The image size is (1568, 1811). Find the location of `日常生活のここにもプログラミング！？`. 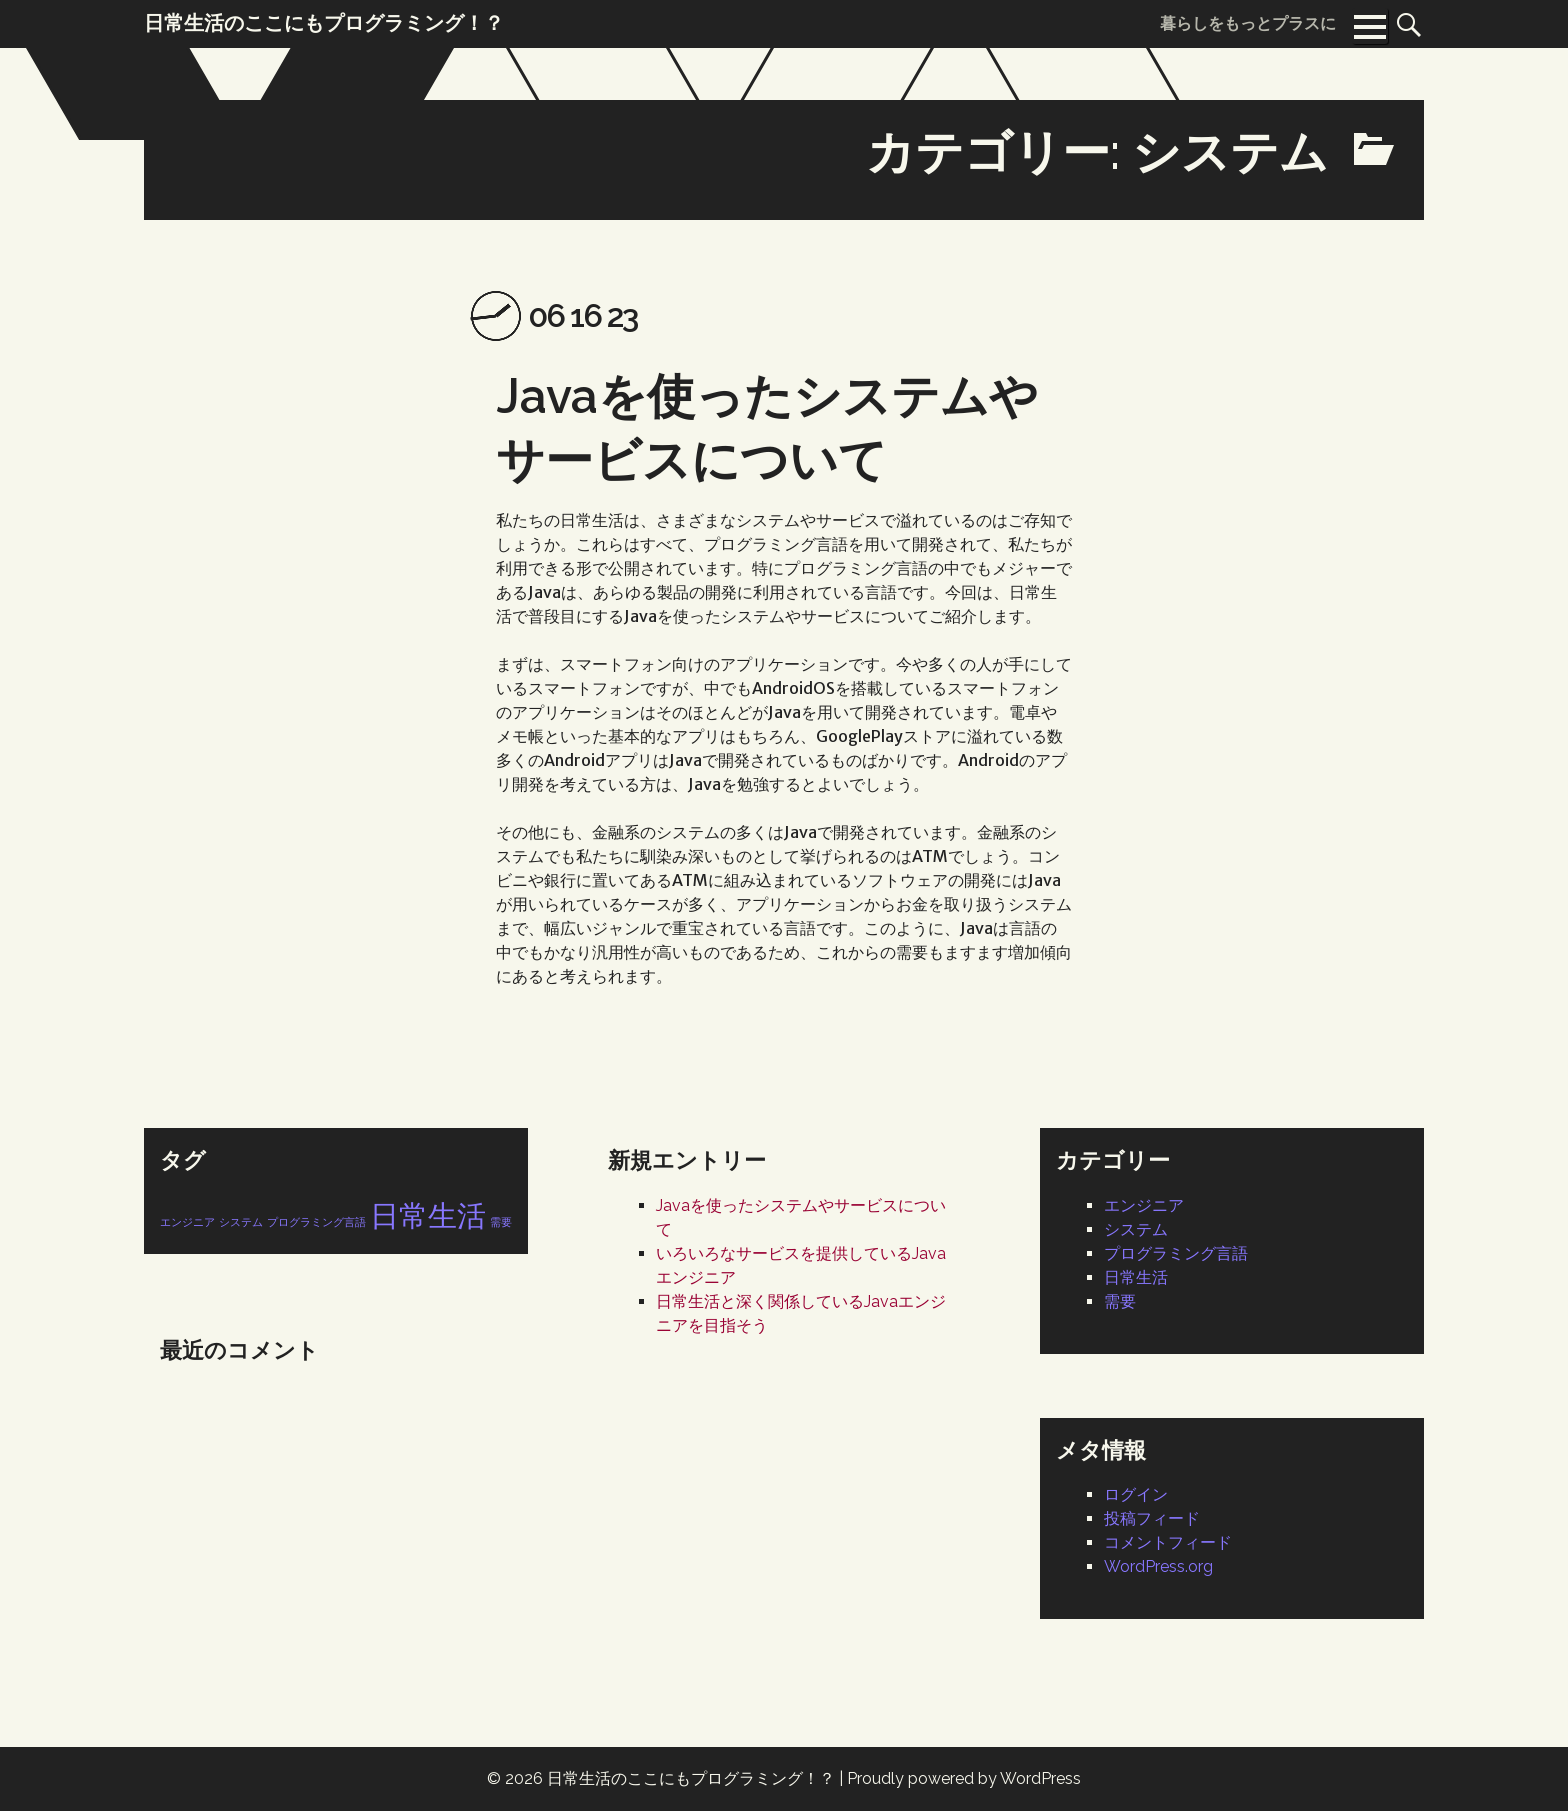

日常生活のここにもプログラミング！？ is located at coordinates (691, 1778).